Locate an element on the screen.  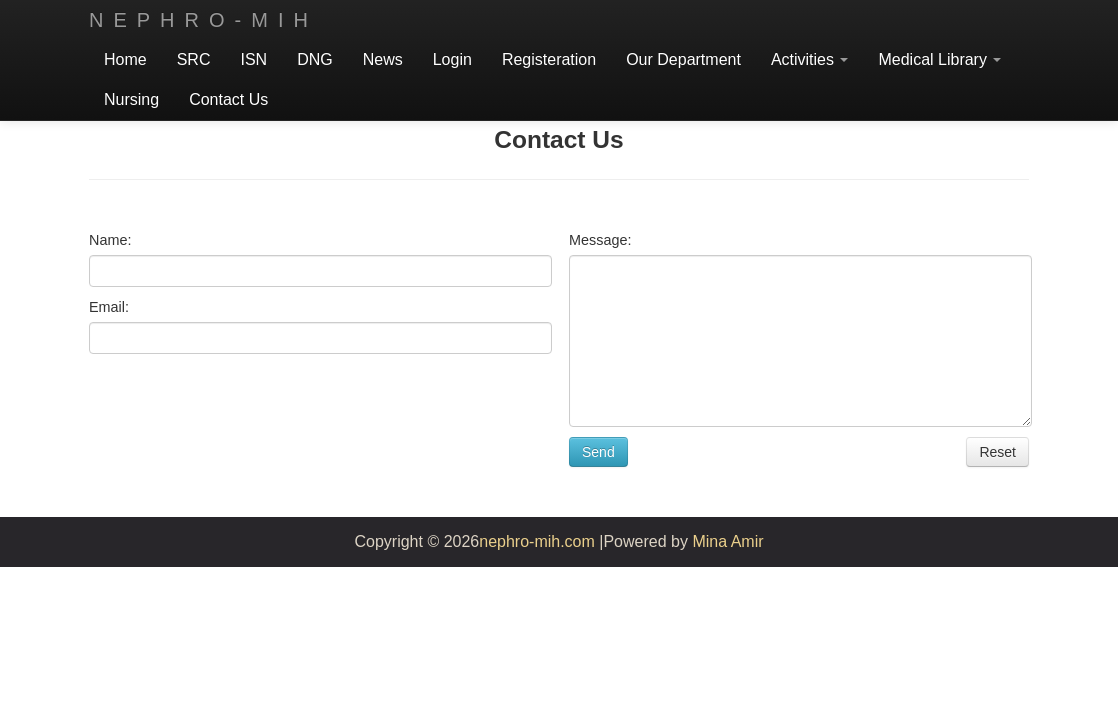
Mina Amir is located at coordinates (727, 541).